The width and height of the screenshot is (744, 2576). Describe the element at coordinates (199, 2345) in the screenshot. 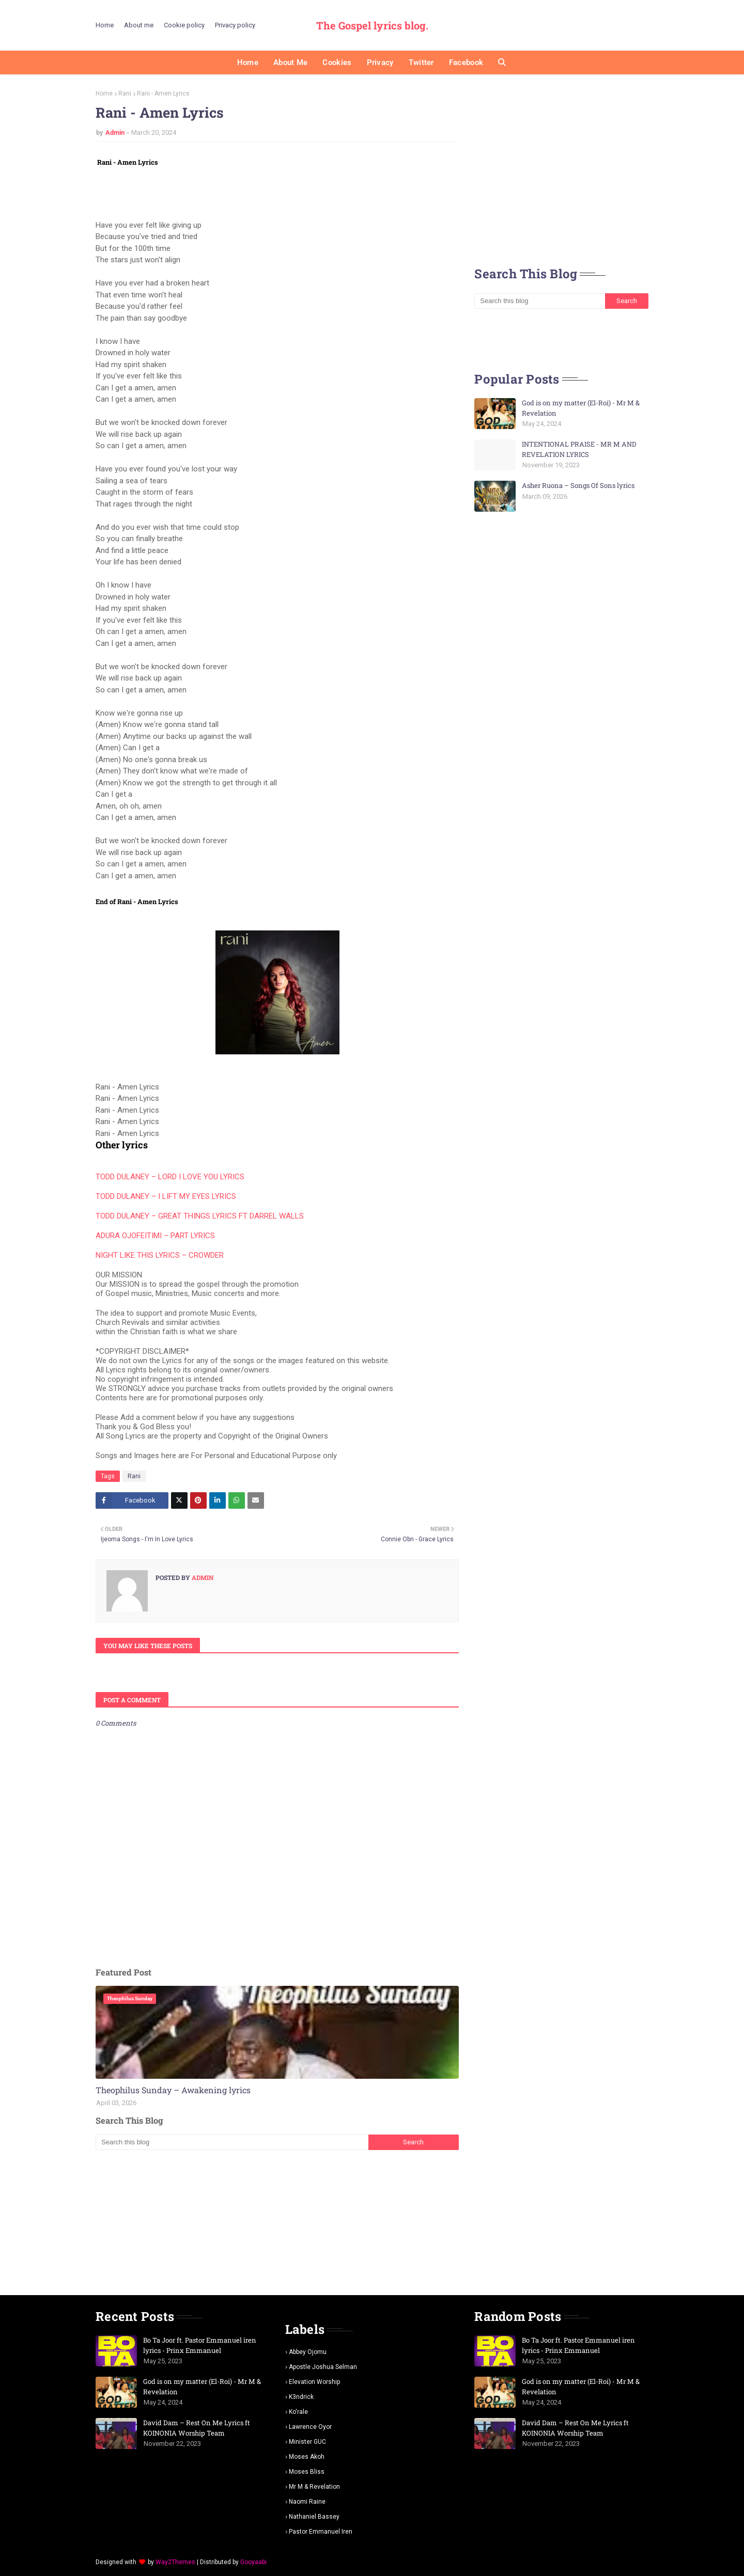

I see `Bo Ta Joor ft. Pastor Emmanuel iren lyrics - Prinx Emmanuel` at that location.